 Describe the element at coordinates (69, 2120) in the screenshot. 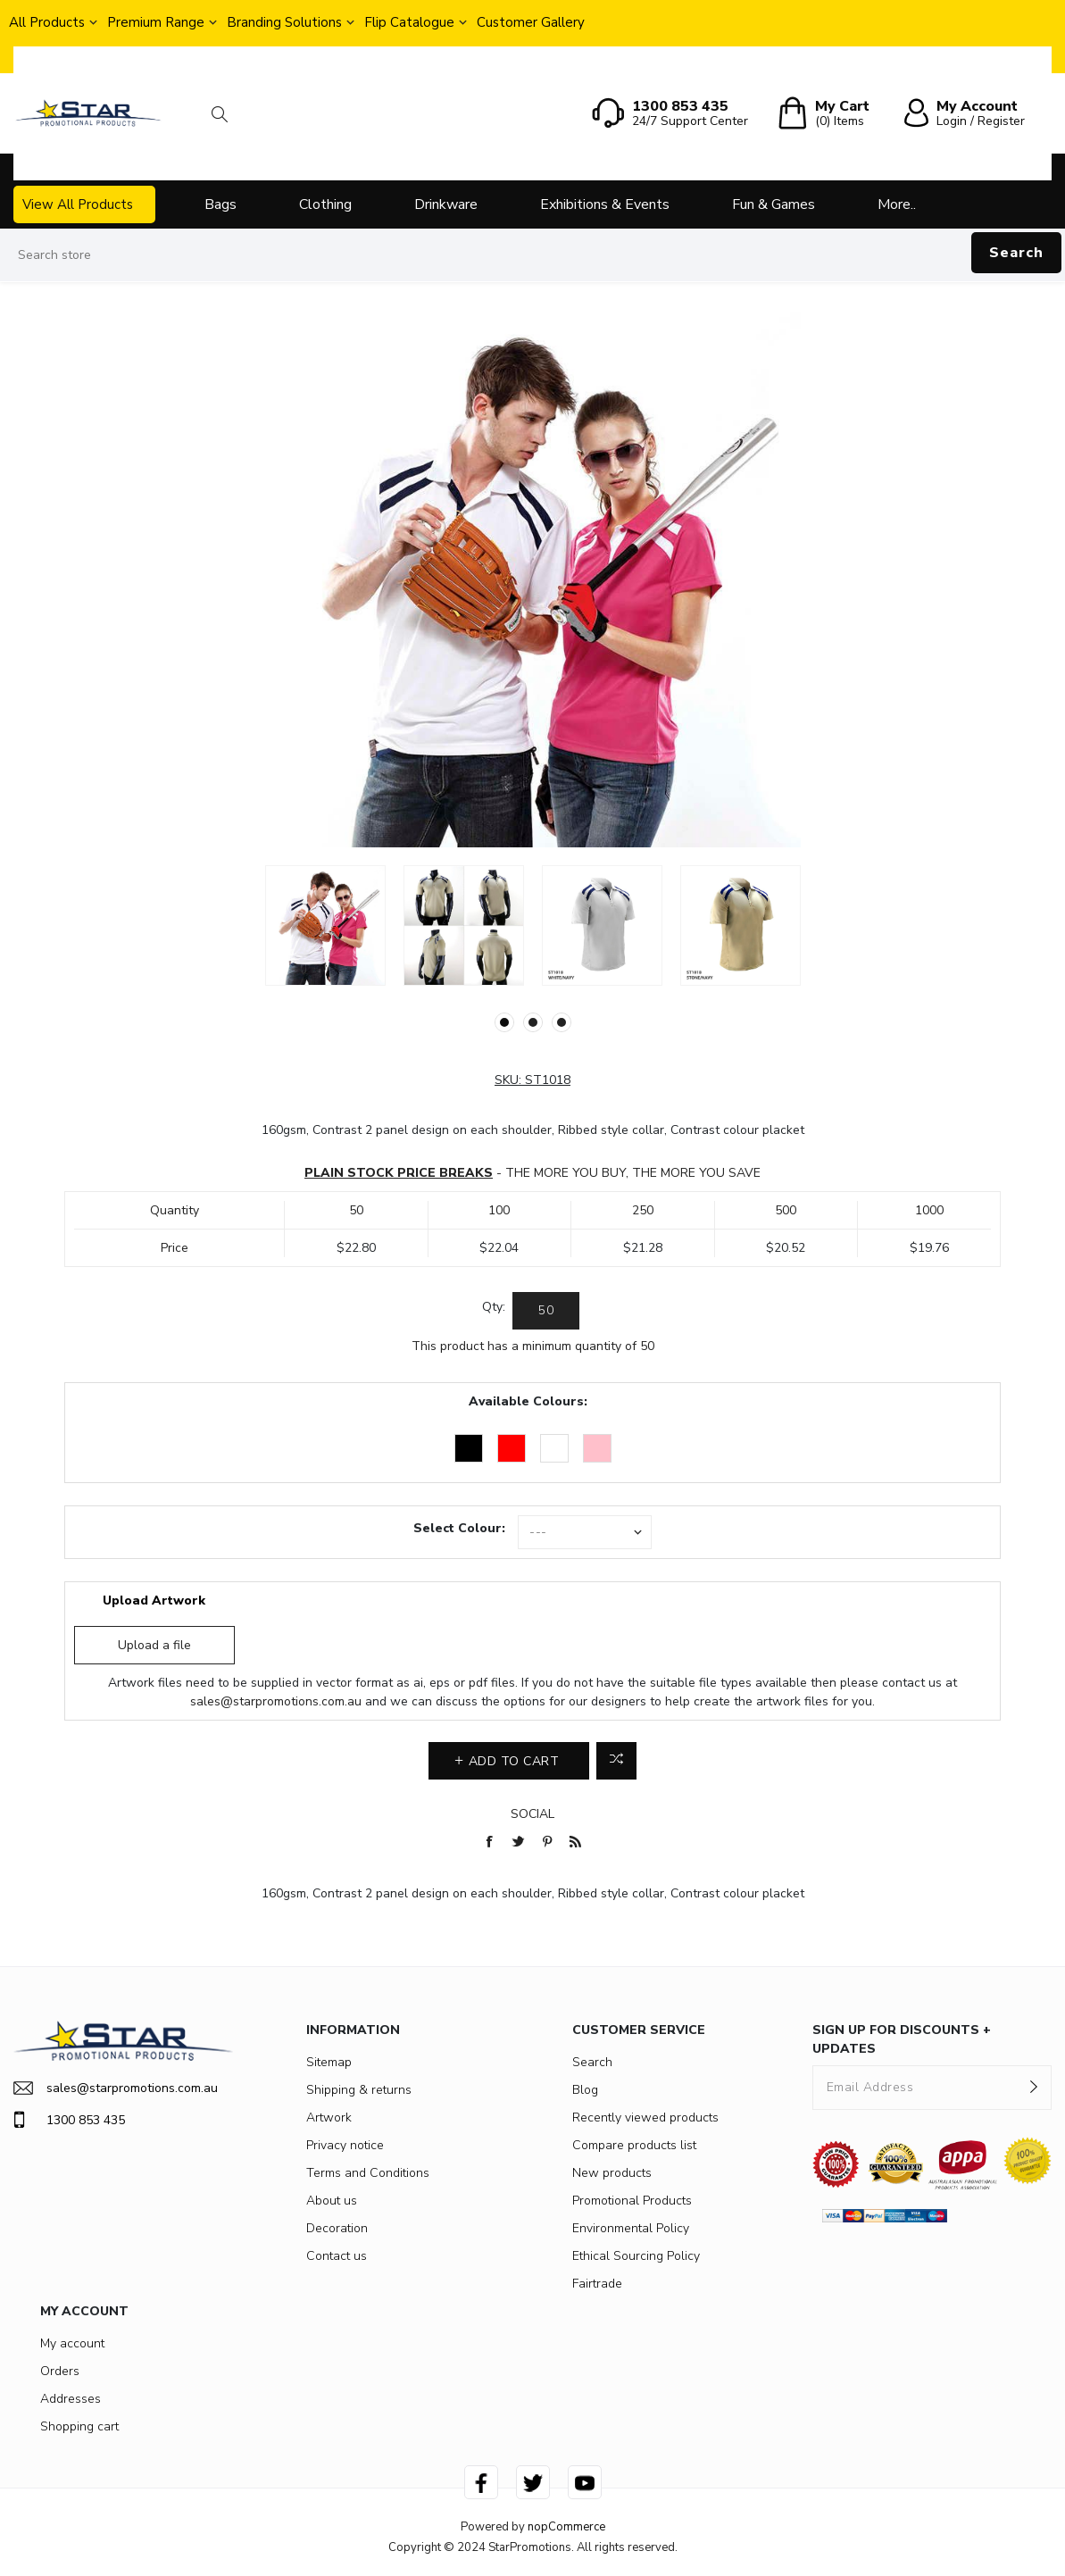

I see `1300 853 435` at that location.